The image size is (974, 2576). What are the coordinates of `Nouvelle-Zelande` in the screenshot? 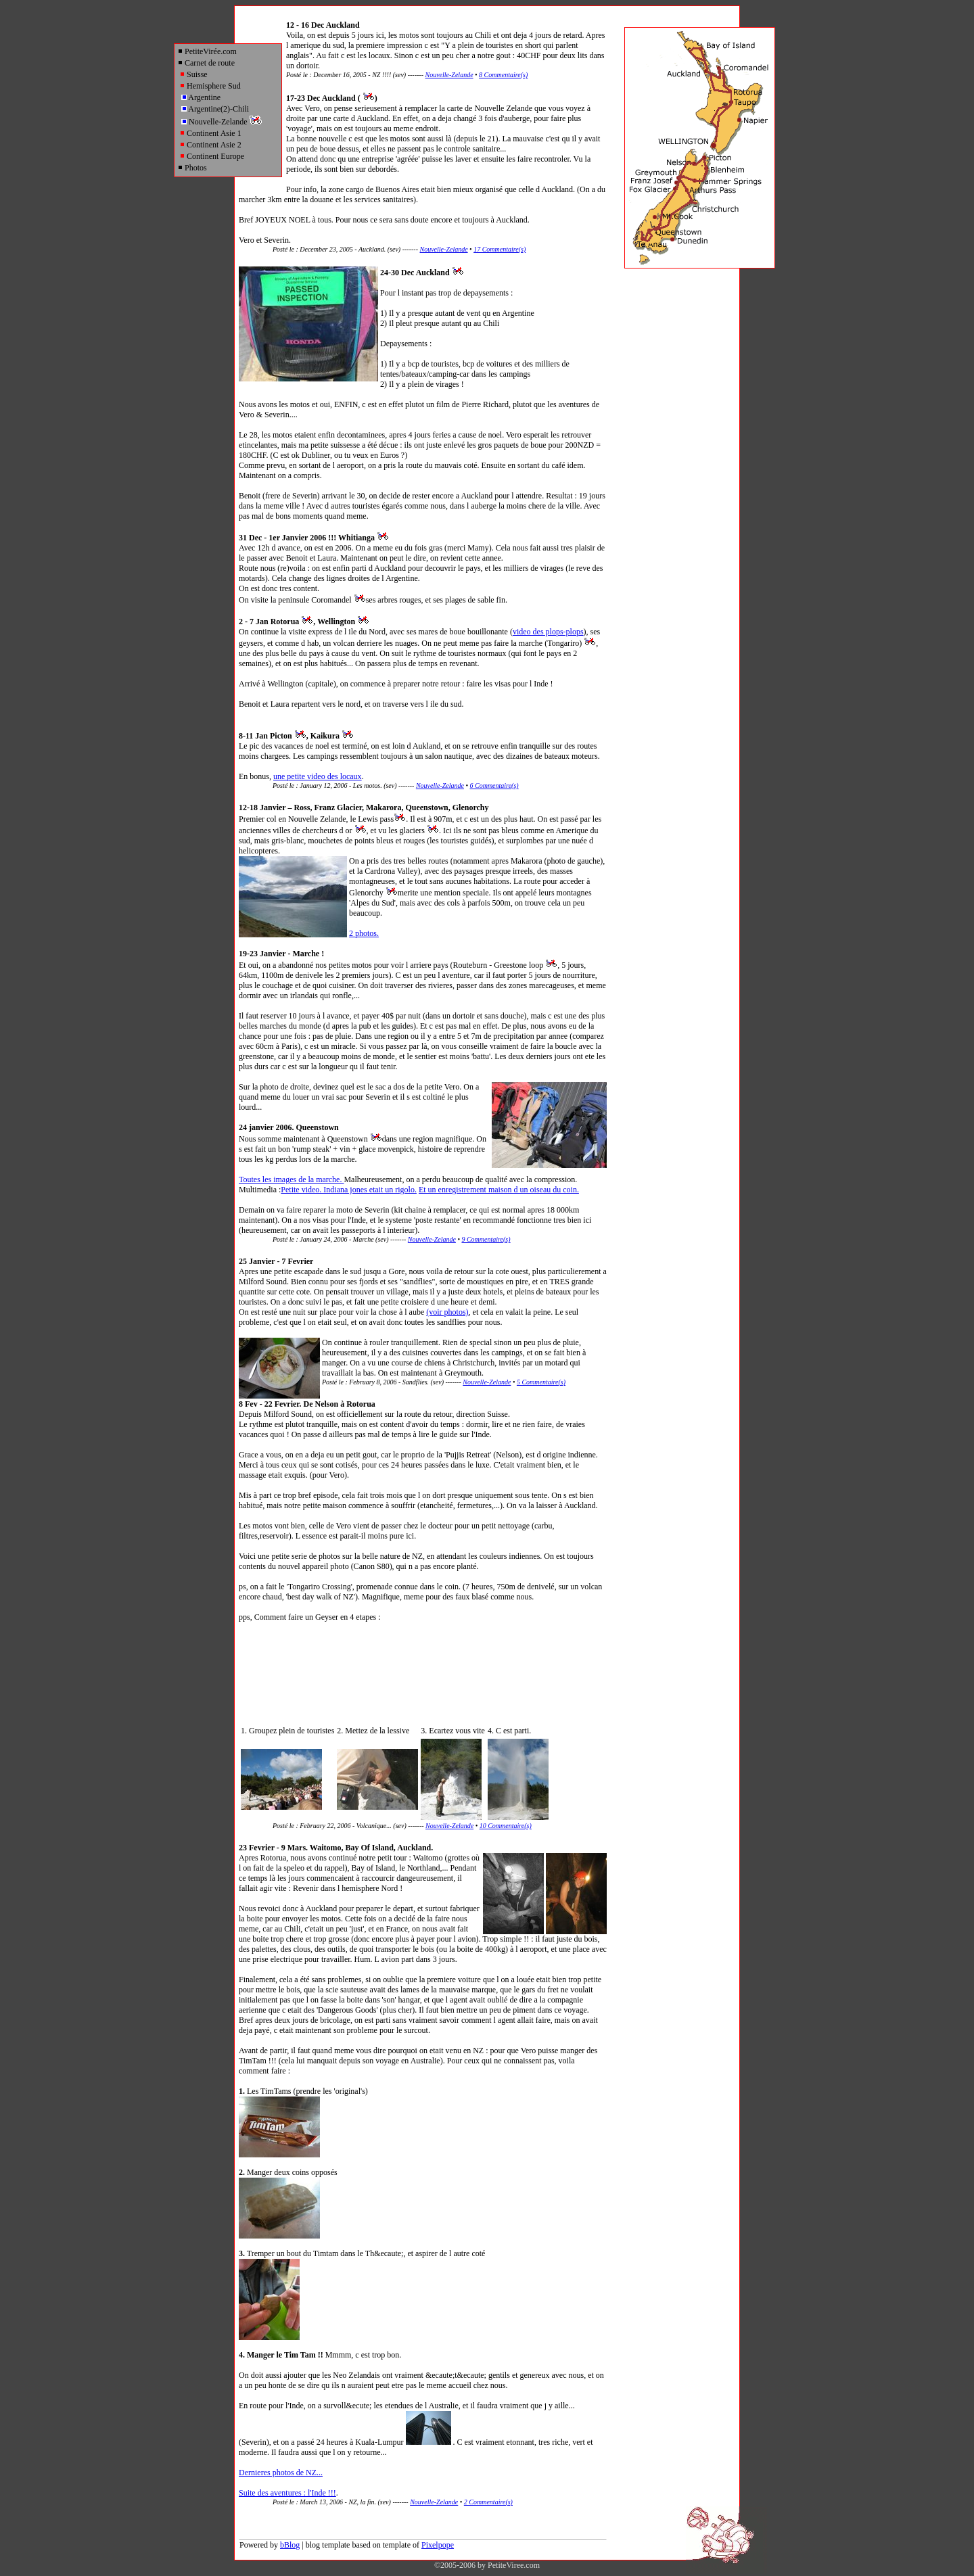 It's located at (221, 121).